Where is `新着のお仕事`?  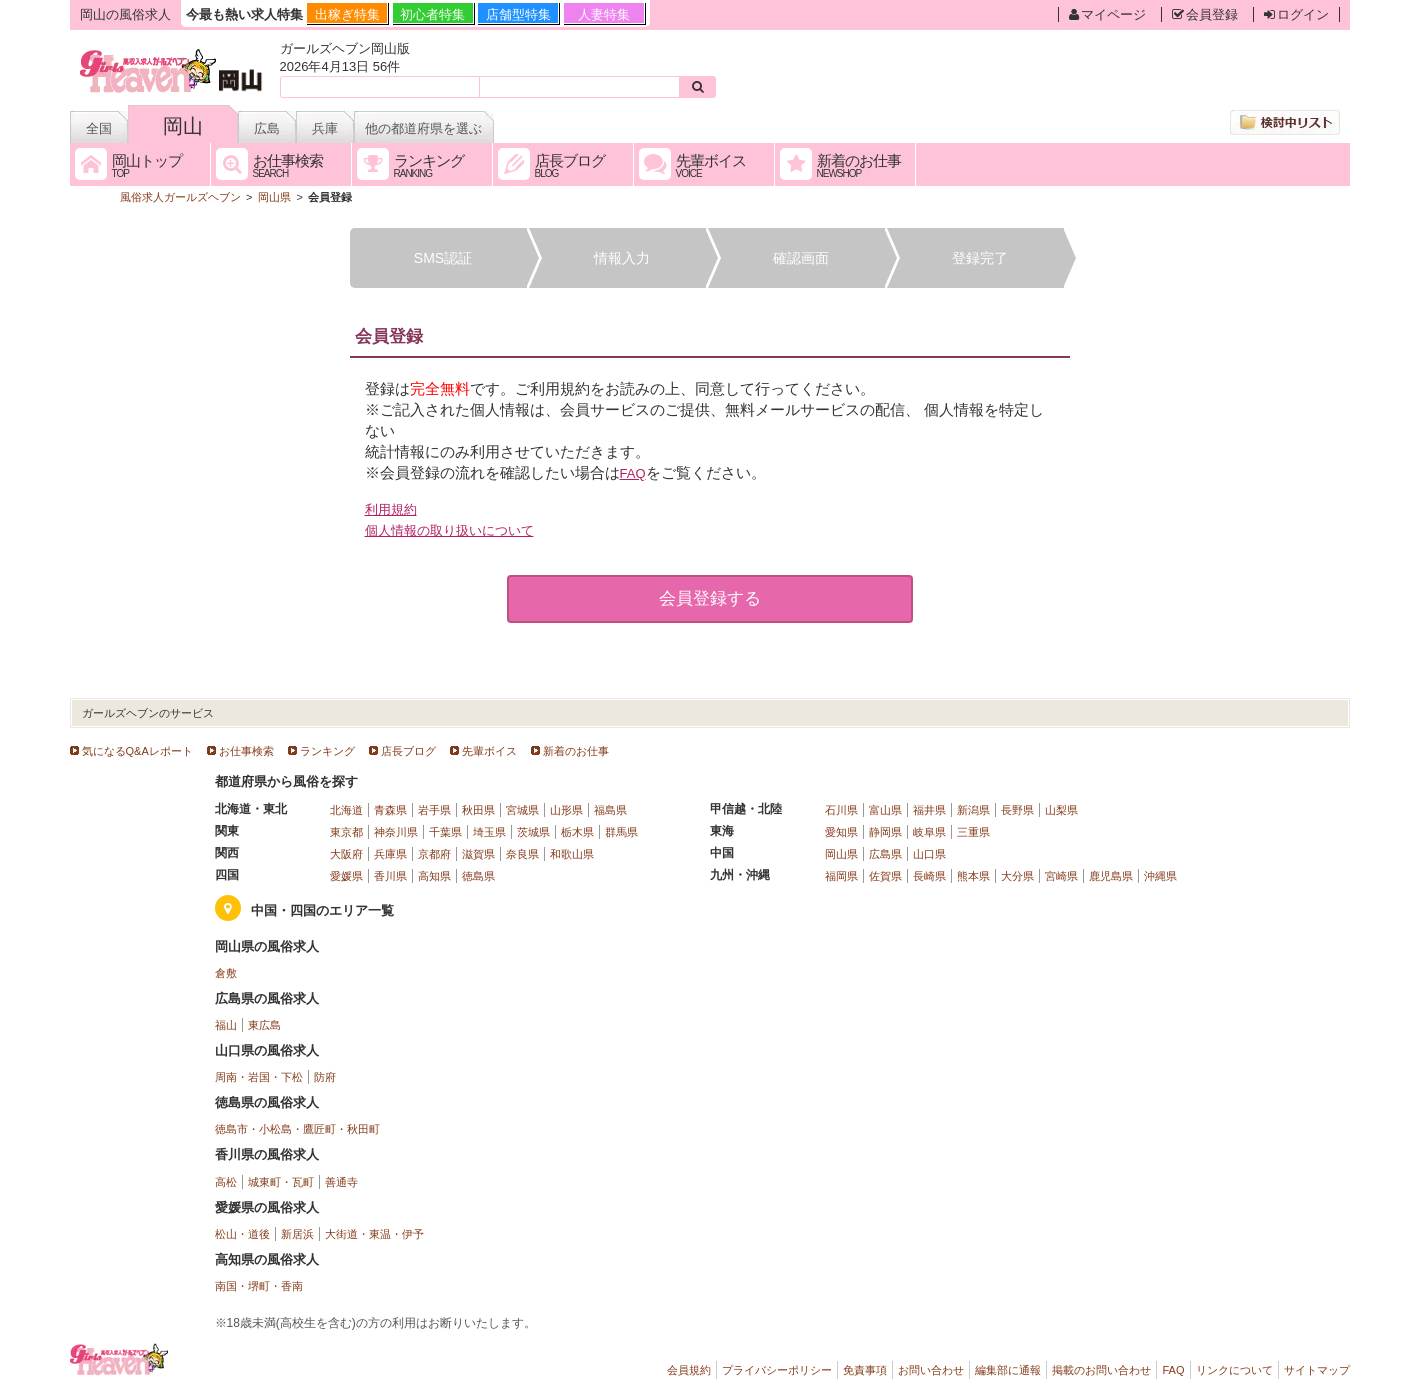 新着のお仕事 is located at coordinates (576, 751).